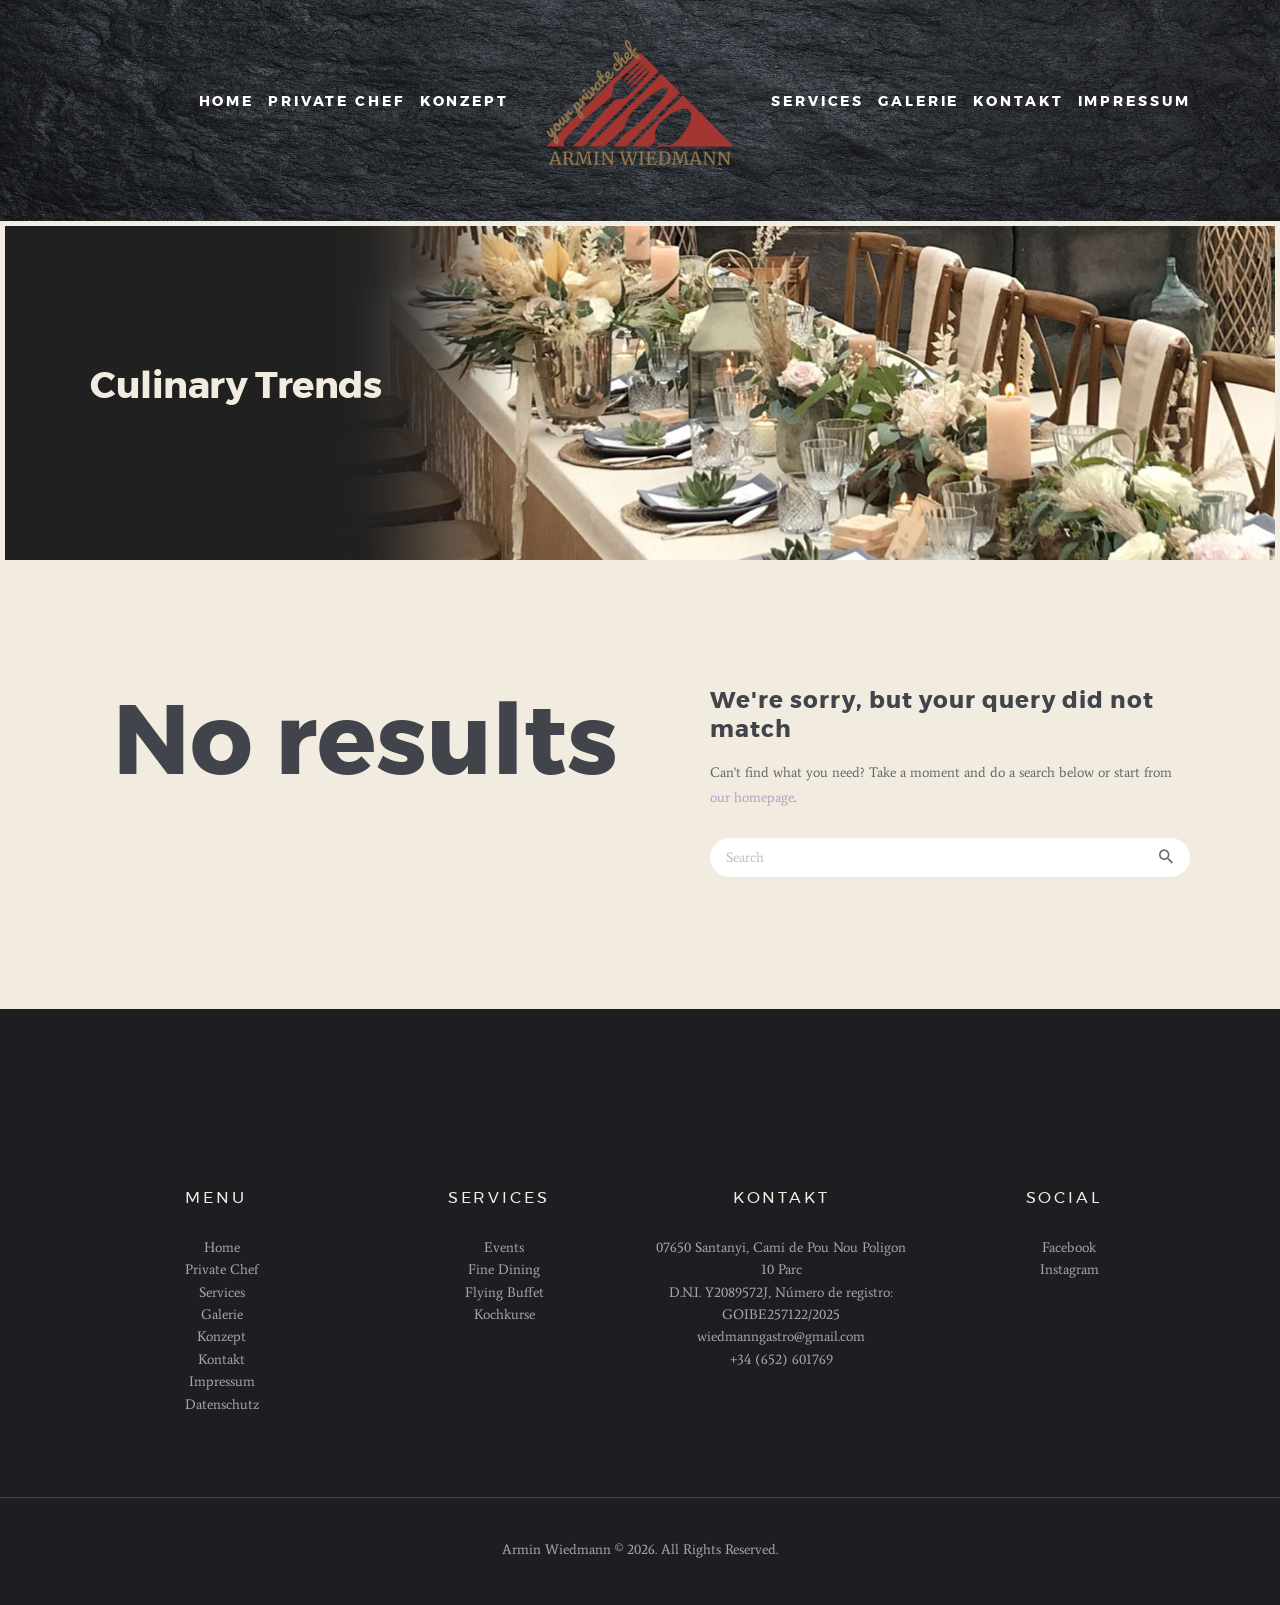 The height and width of the screenshot is (1605, 1280). What do you see at coordinates (221, 1336) in the screenshot?
I see `Konzept` at bounding box center [221, 1336].